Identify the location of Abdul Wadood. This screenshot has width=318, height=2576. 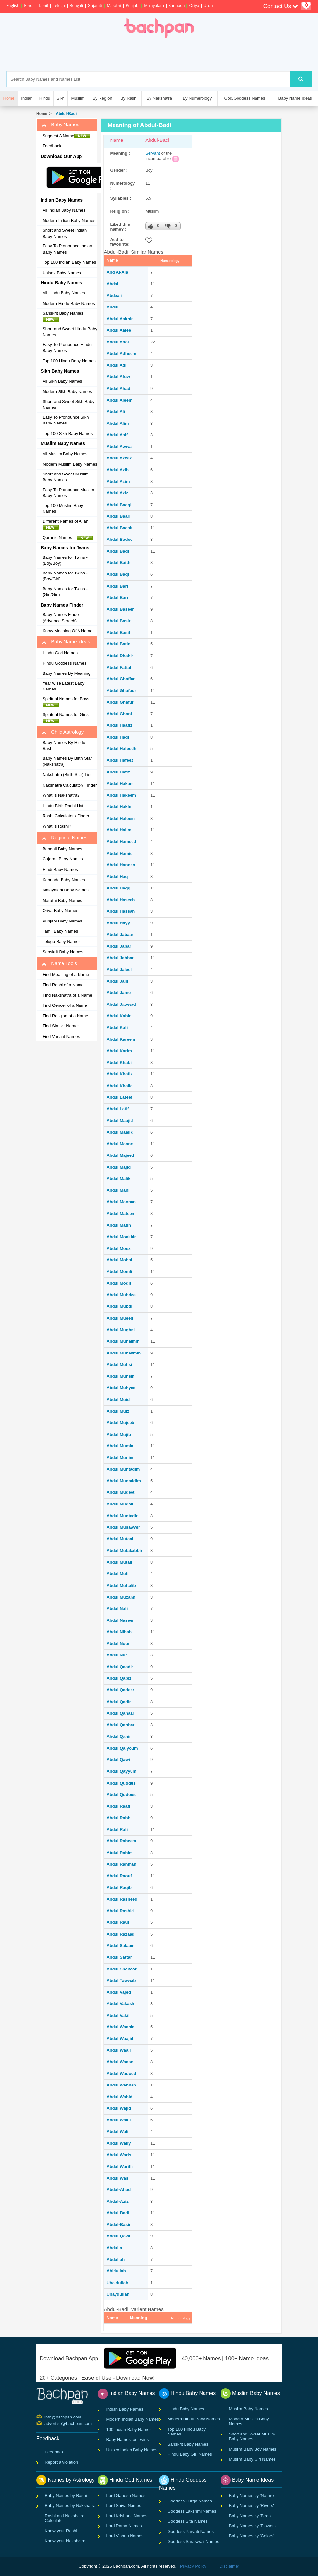
(121, 2073).